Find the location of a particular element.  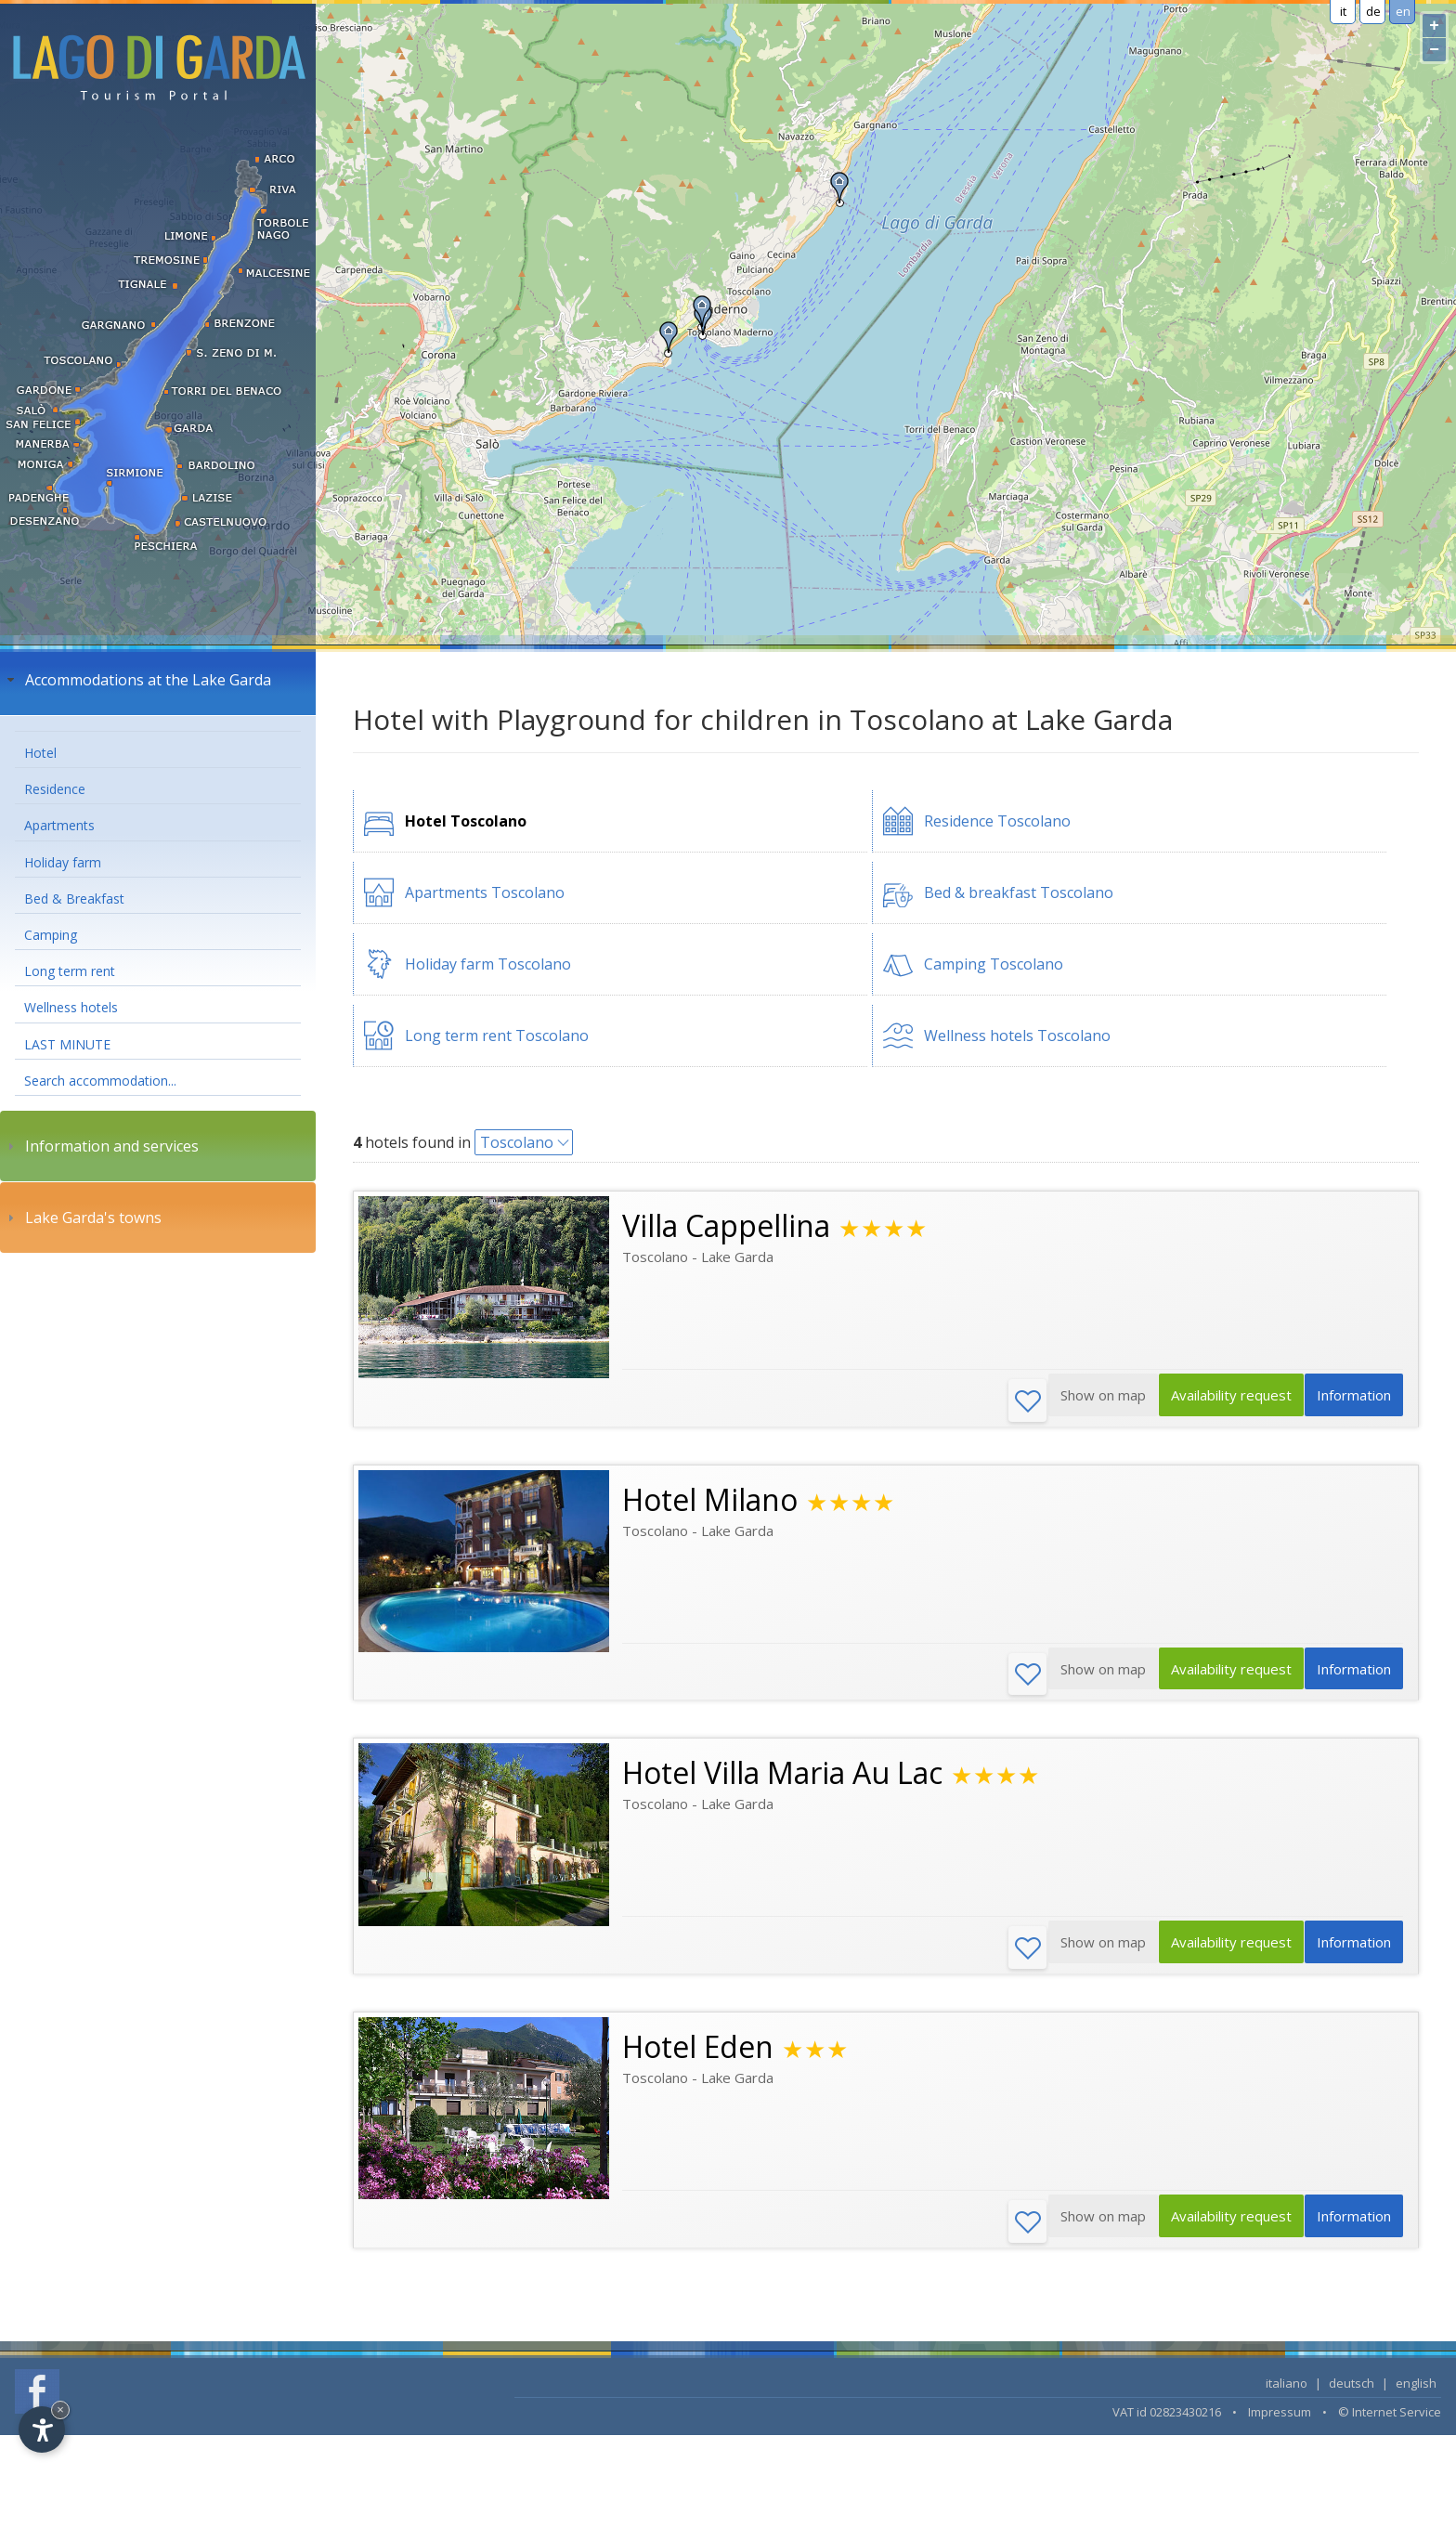

Residence Toscolano is located at coordinates (997, 821).